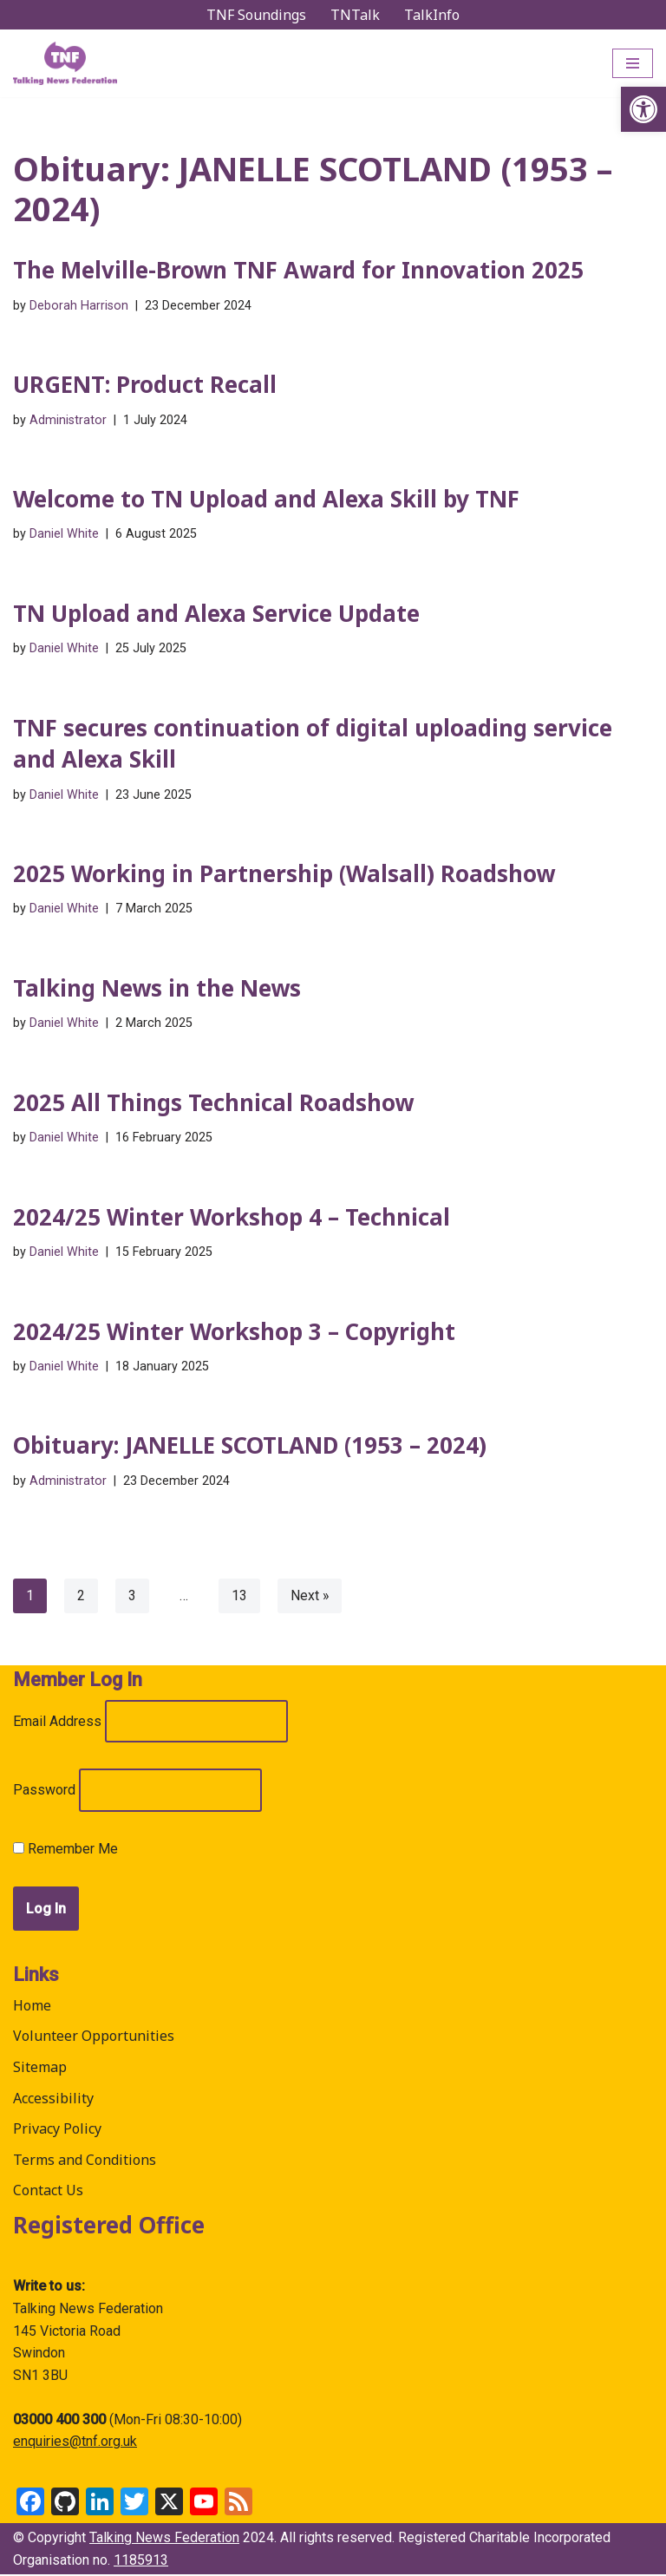 This screenshot has width=666, height=2576. What do you see at coordinates (57, 2130) in the screenshot?
I see `Privacy Policy [link]` at bounding box center [57, 2130].